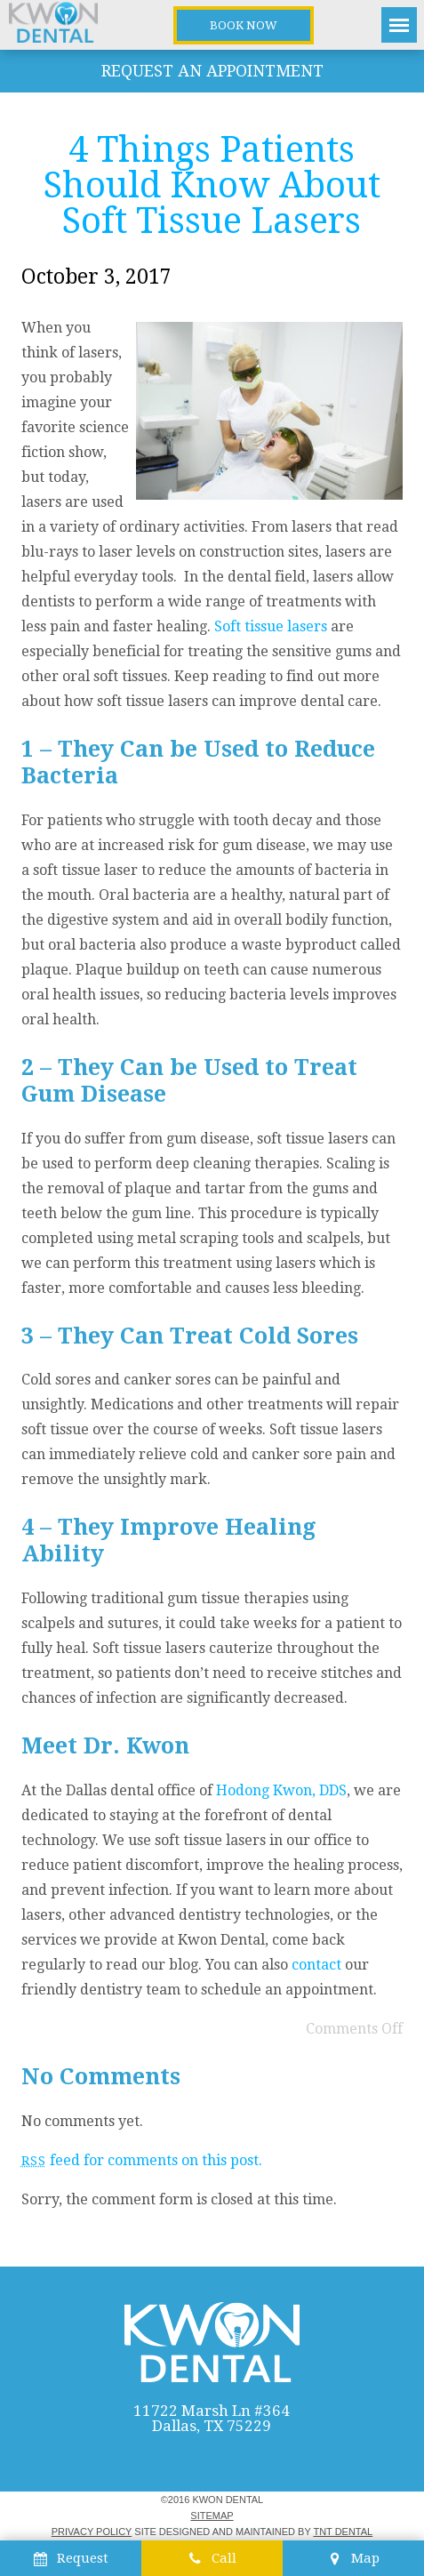 This screenshot has width=424, height=2576. What do you see at coordinates (316, 1964) in the screenshot?
I see `contact` at bounding box center [316, 1964].